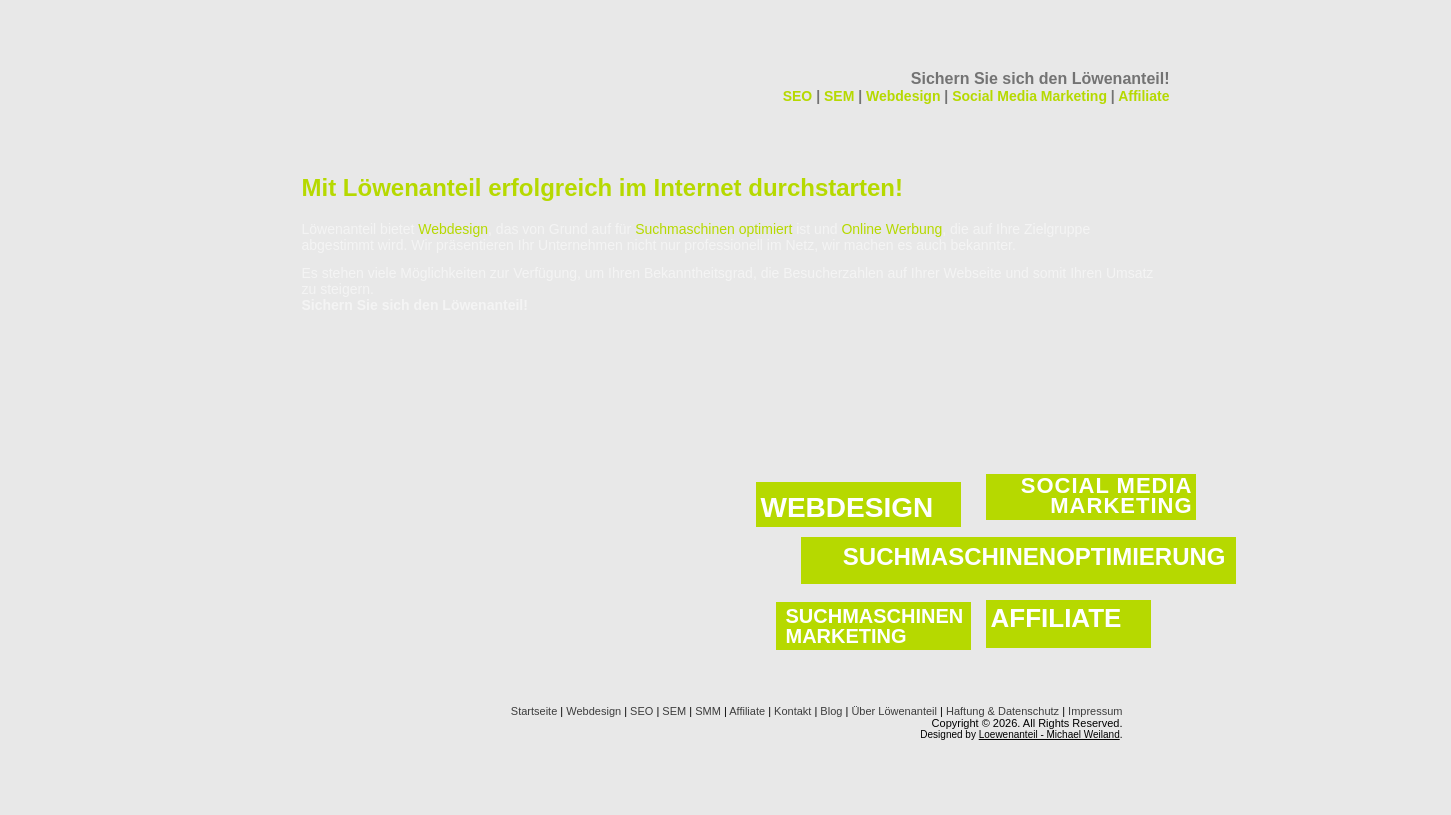  Describe the element at coordinates (847, 507) in the screenshot. I see `WEBDESIGN` at that location.